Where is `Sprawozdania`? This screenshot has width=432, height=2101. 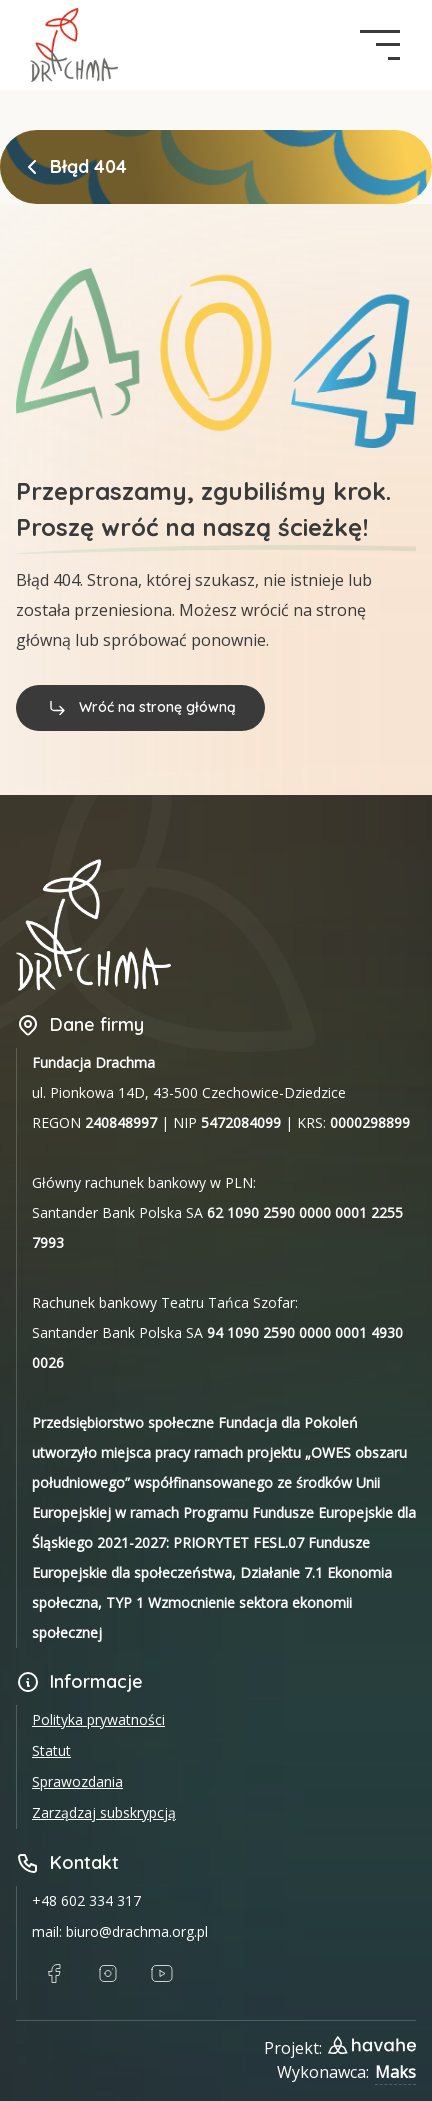 Sprawozdania is located at coordinates (77, 1781).